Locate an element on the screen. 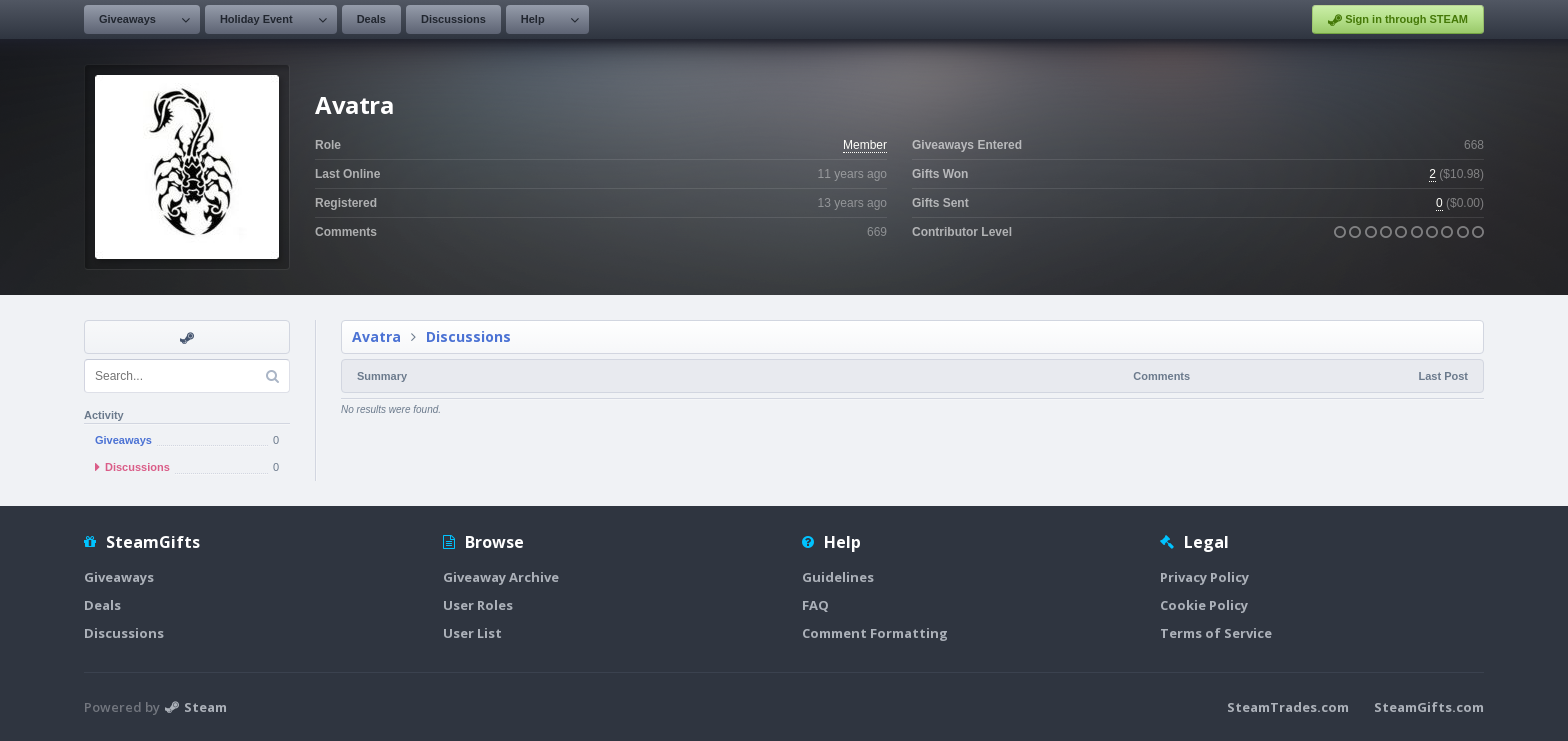 Image resolution: width=1568 pixels, height=741 pixels. Giveaways is located at coordinates (127, 19).